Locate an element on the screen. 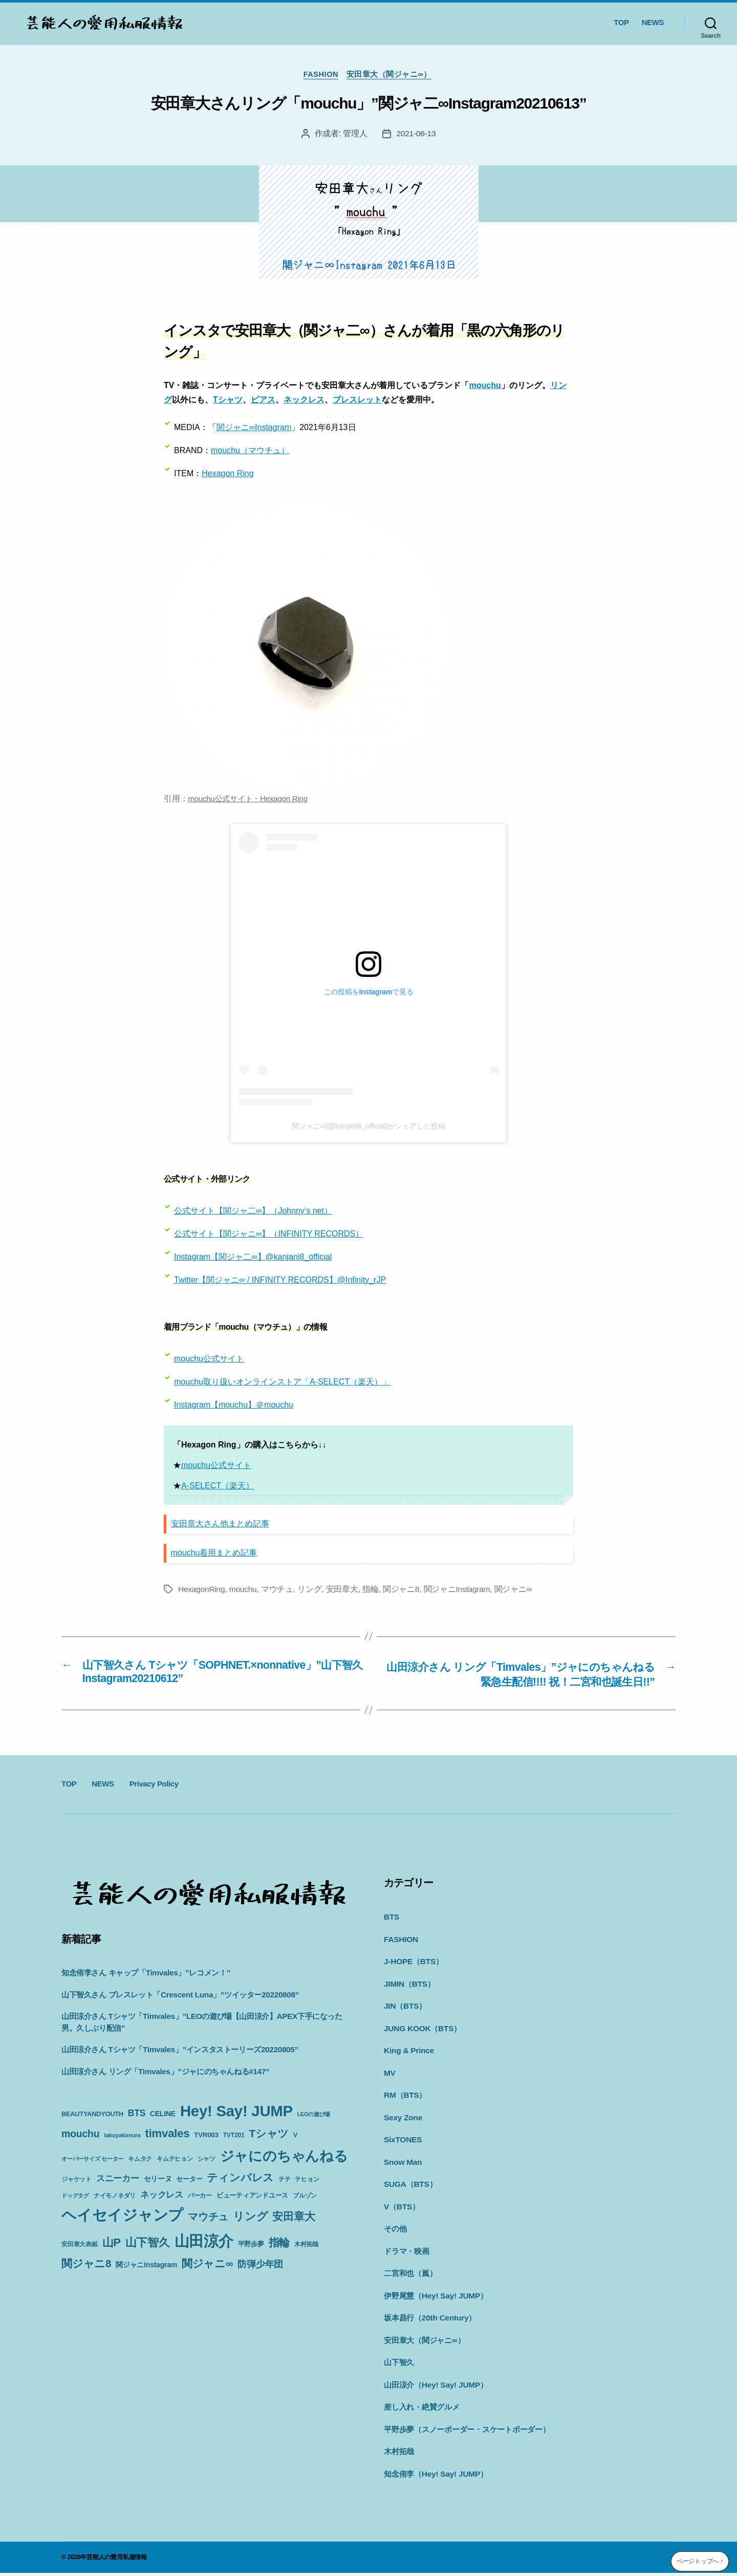 This screenshot has height=2576, width=737. 伊野尾慧（Hey! Say! JUMP） is located at coordinates (435, 2302).